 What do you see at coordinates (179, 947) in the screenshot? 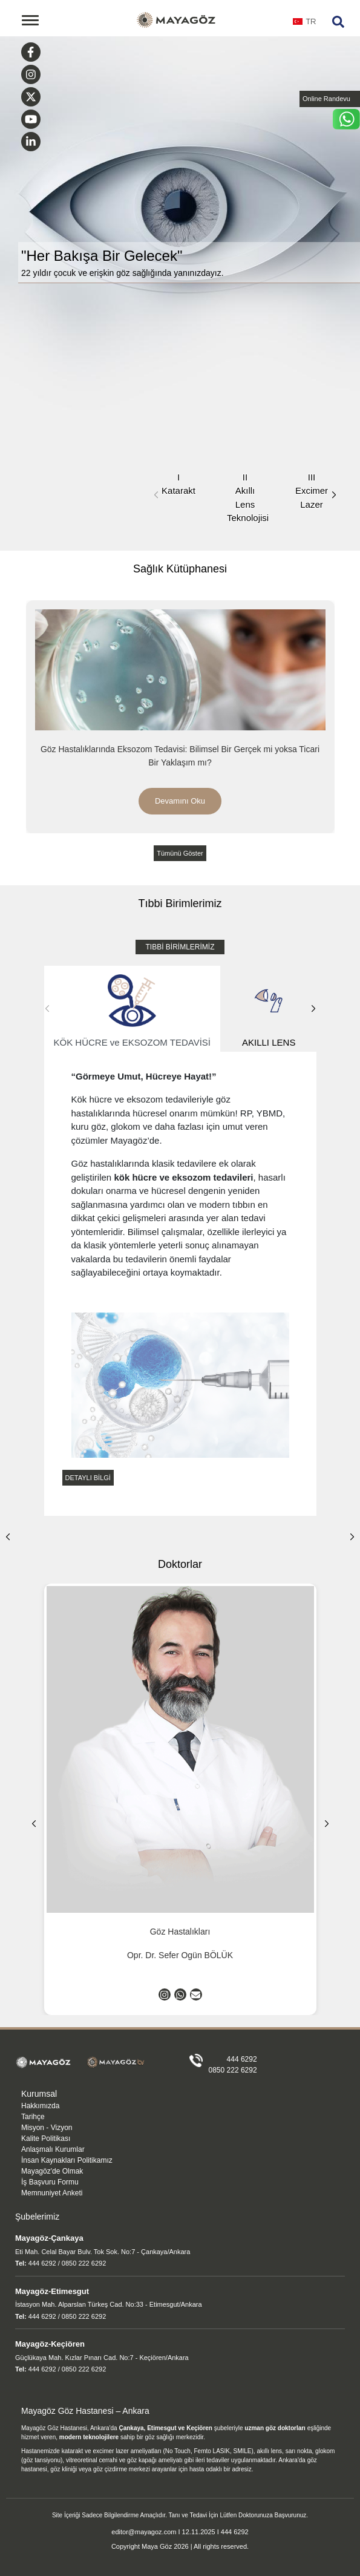
I see `TIBBİ BİRİMLERİMİZ` at bounding box center [179, 947].